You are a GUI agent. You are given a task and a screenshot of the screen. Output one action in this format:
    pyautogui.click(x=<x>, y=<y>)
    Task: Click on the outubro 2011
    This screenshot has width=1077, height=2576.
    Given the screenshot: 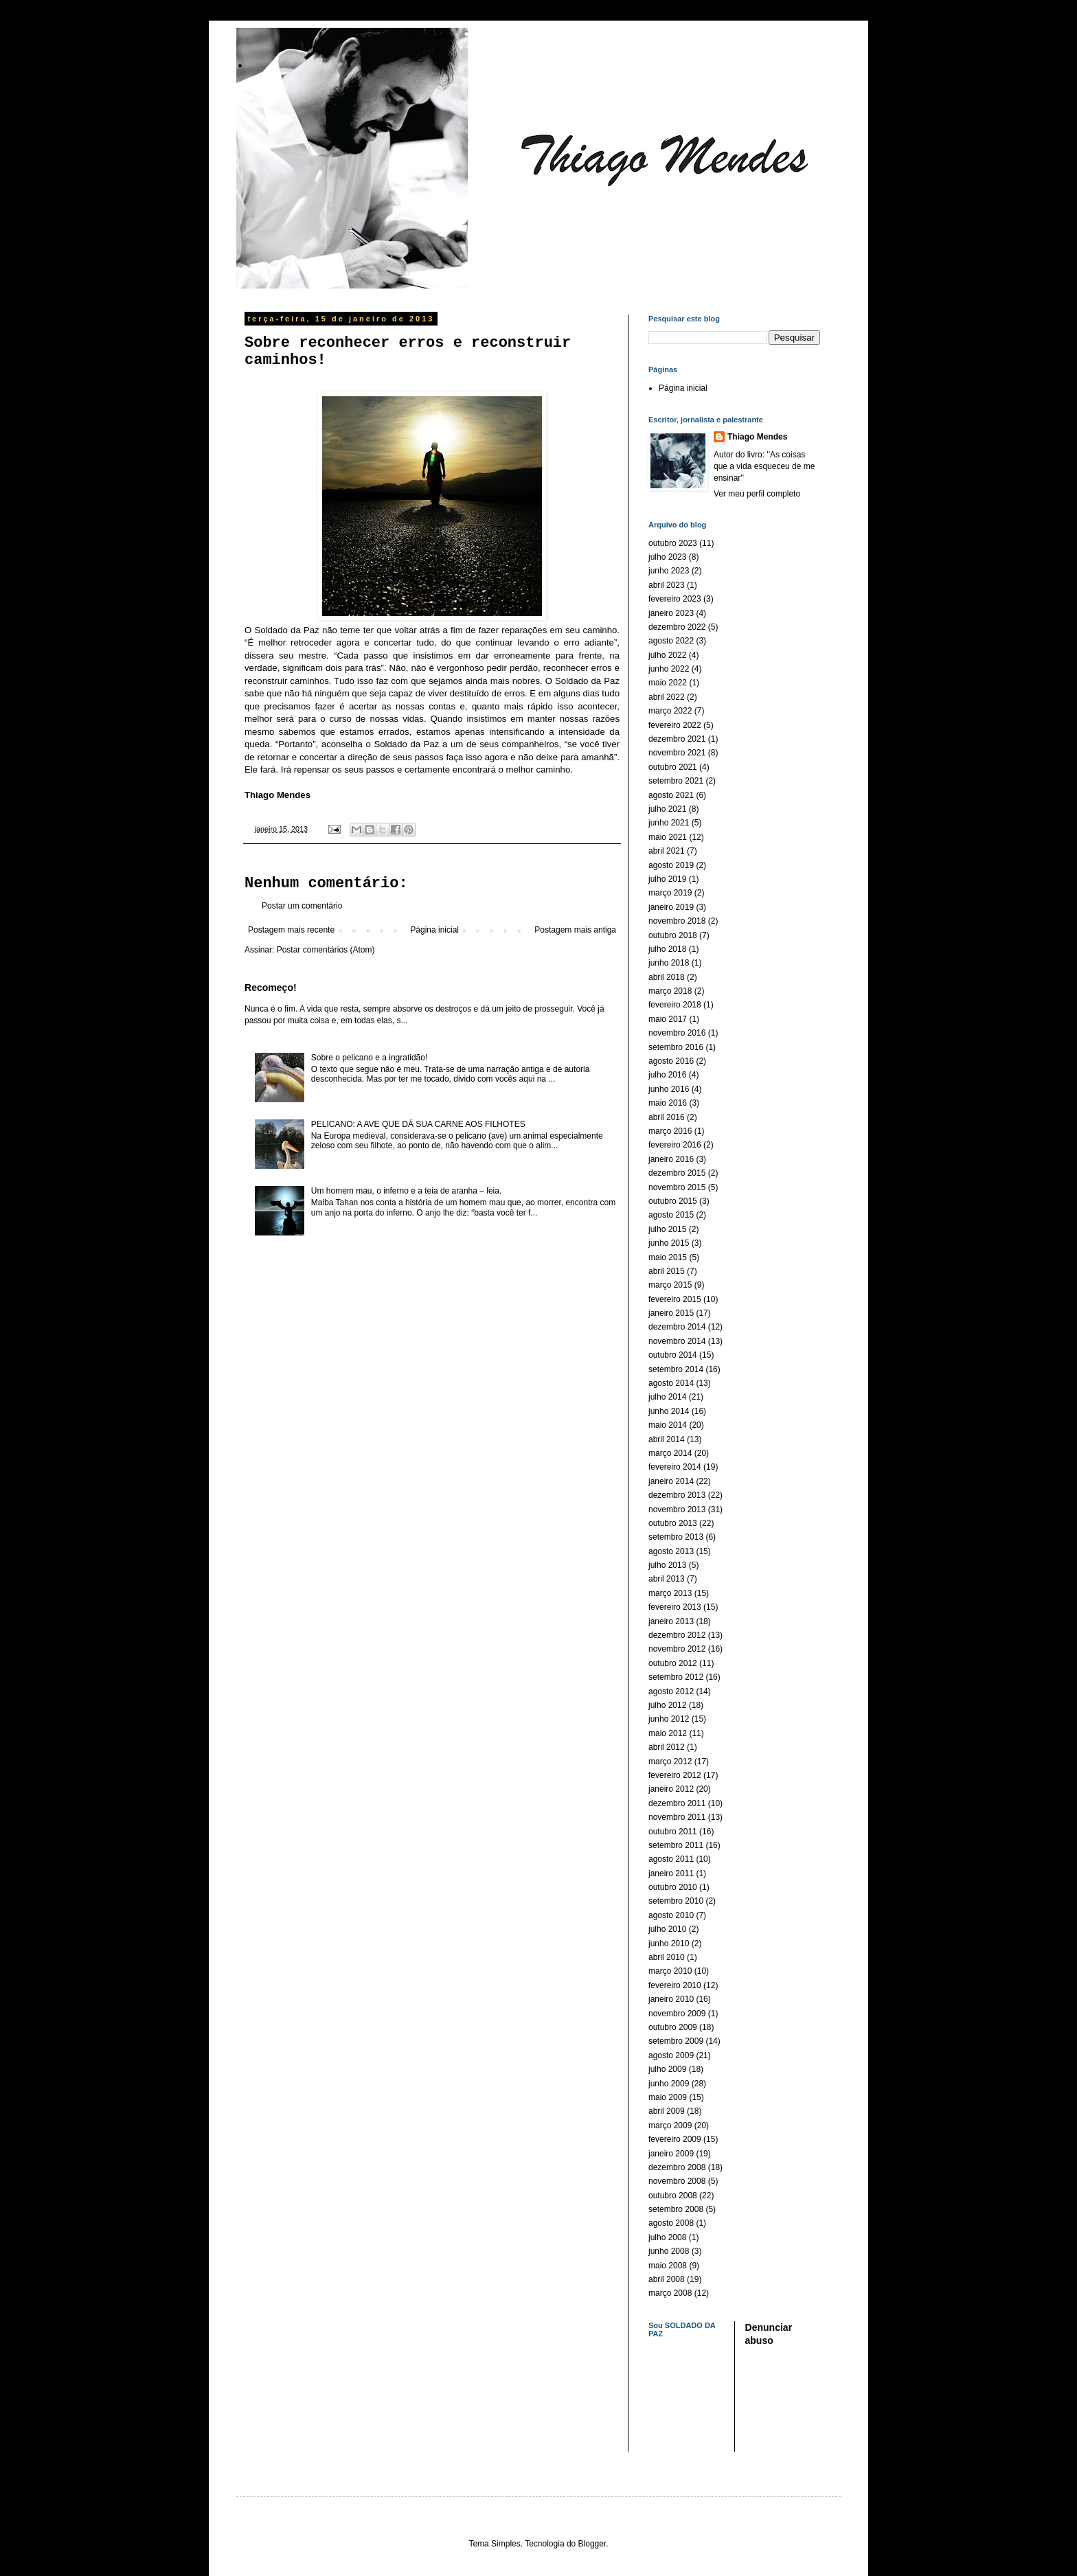 What is the action you would take?
    pyautogui.click(x=672, y=1831)
    